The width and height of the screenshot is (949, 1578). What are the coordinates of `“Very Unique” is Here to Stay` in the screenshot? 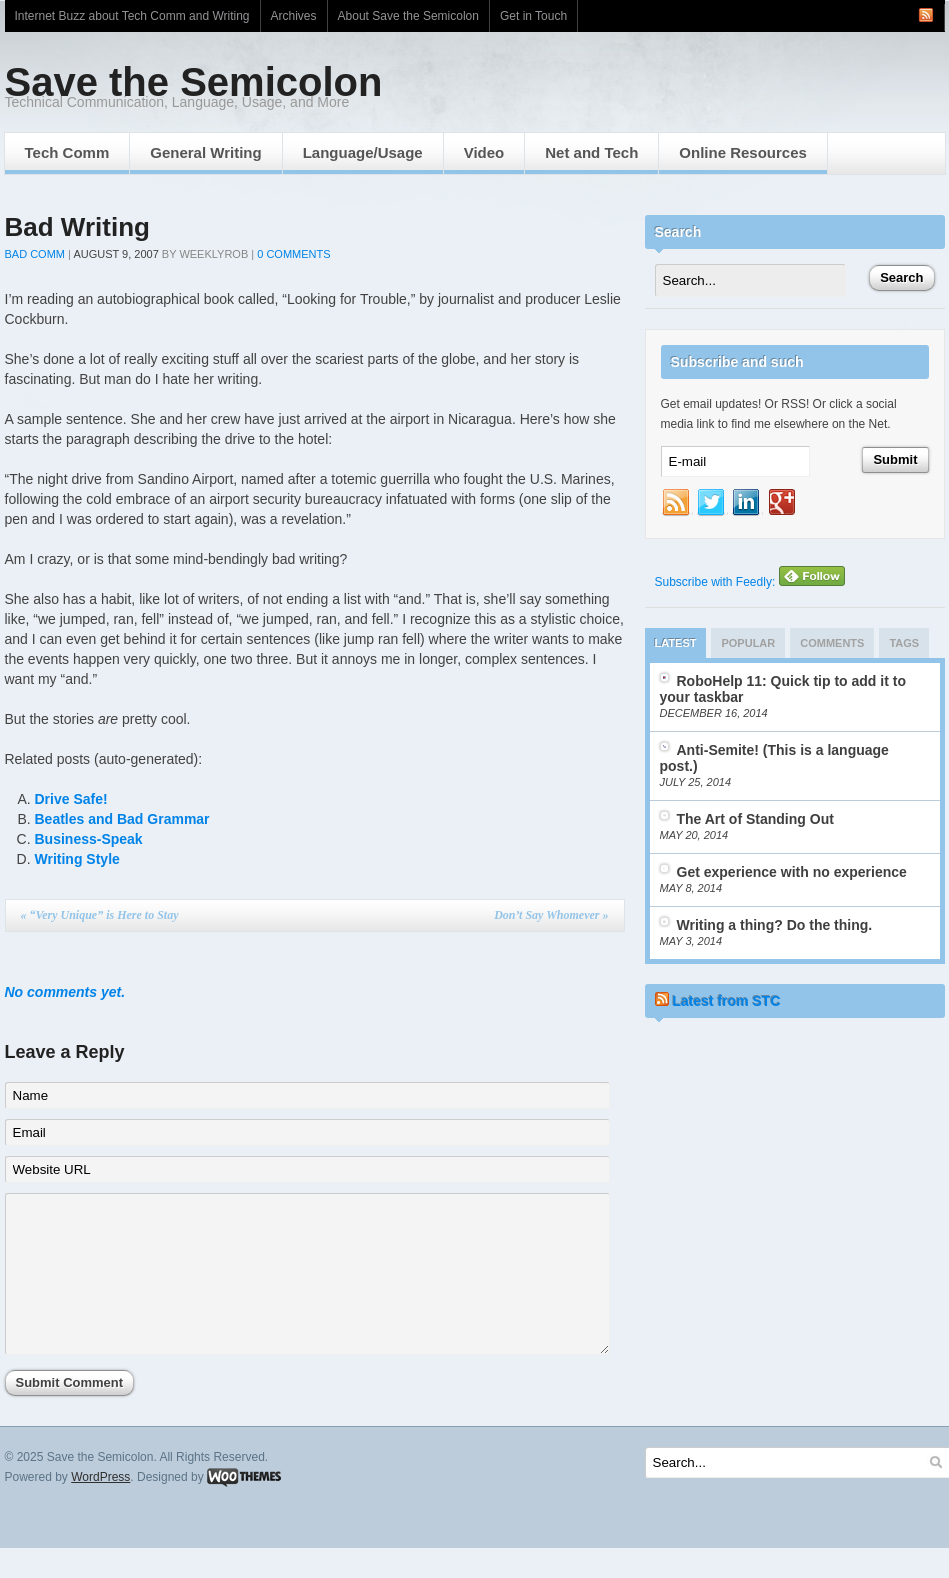 It's located at (100, 915).